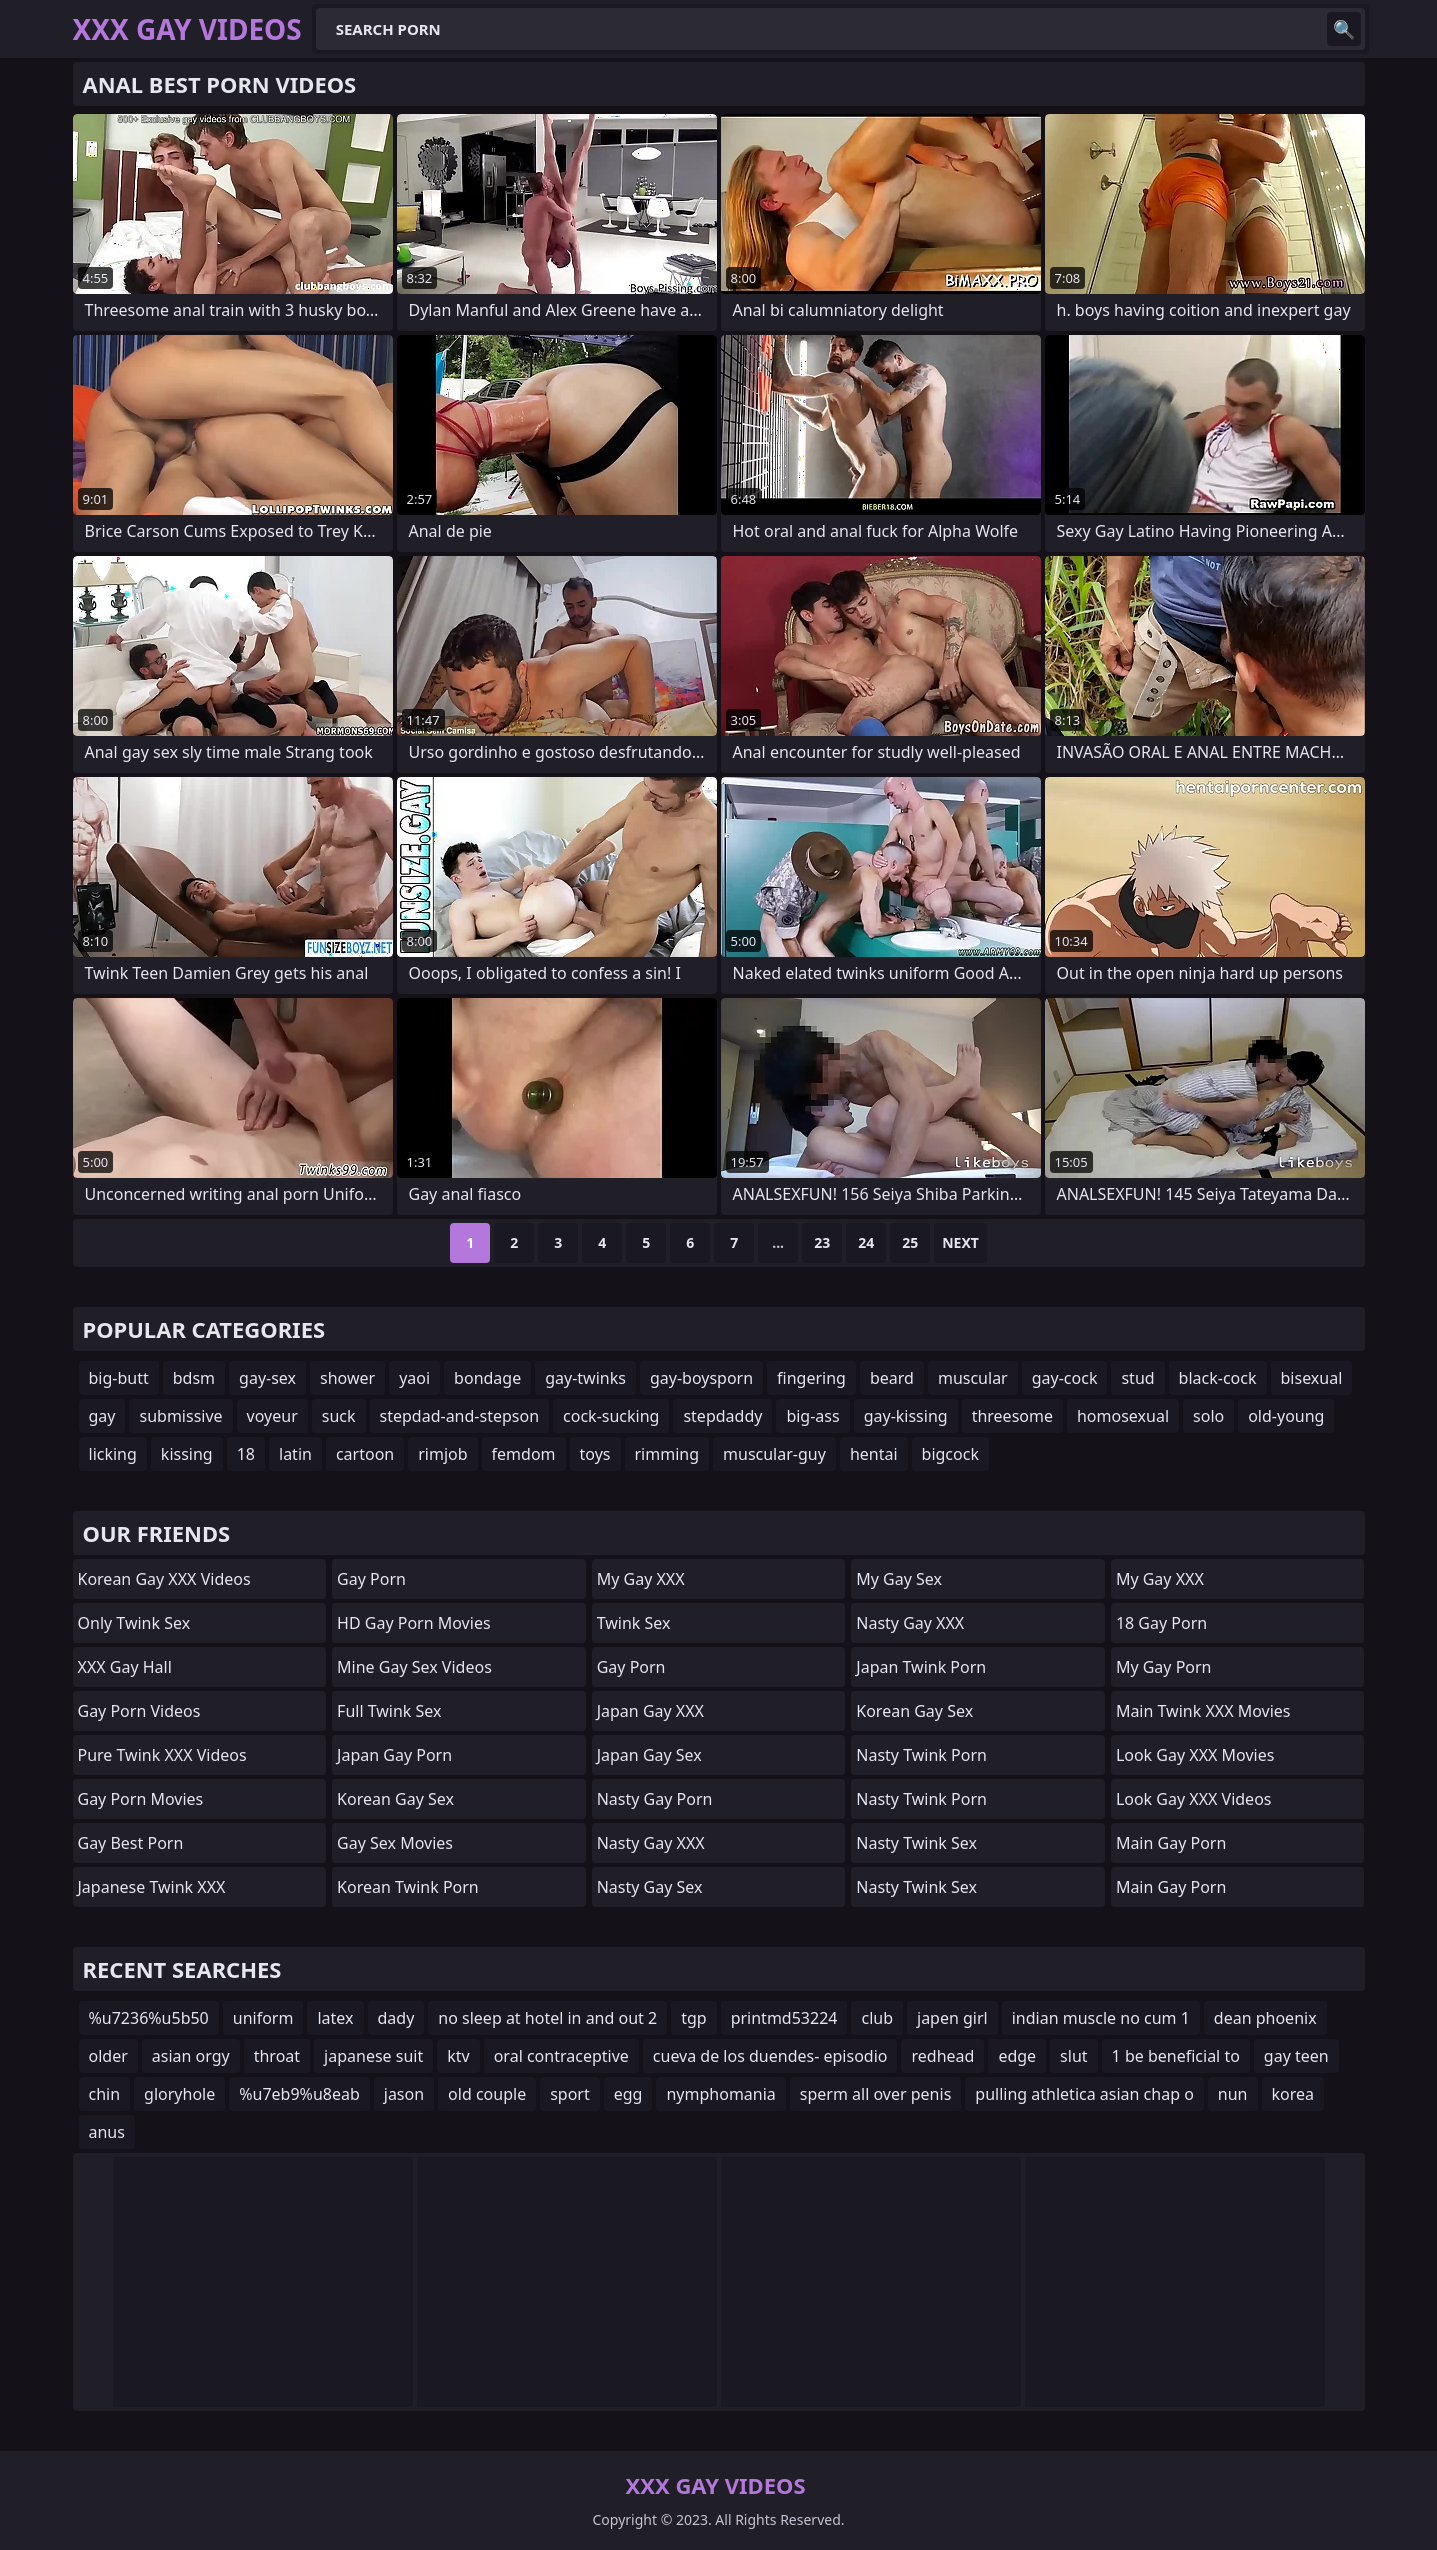 The image size is (1437, 2550). What do you see at coordinates (162, 1755) in the screenshot?
I see `Pure Twink XXX Videos` at bounding box center [162, 1755].